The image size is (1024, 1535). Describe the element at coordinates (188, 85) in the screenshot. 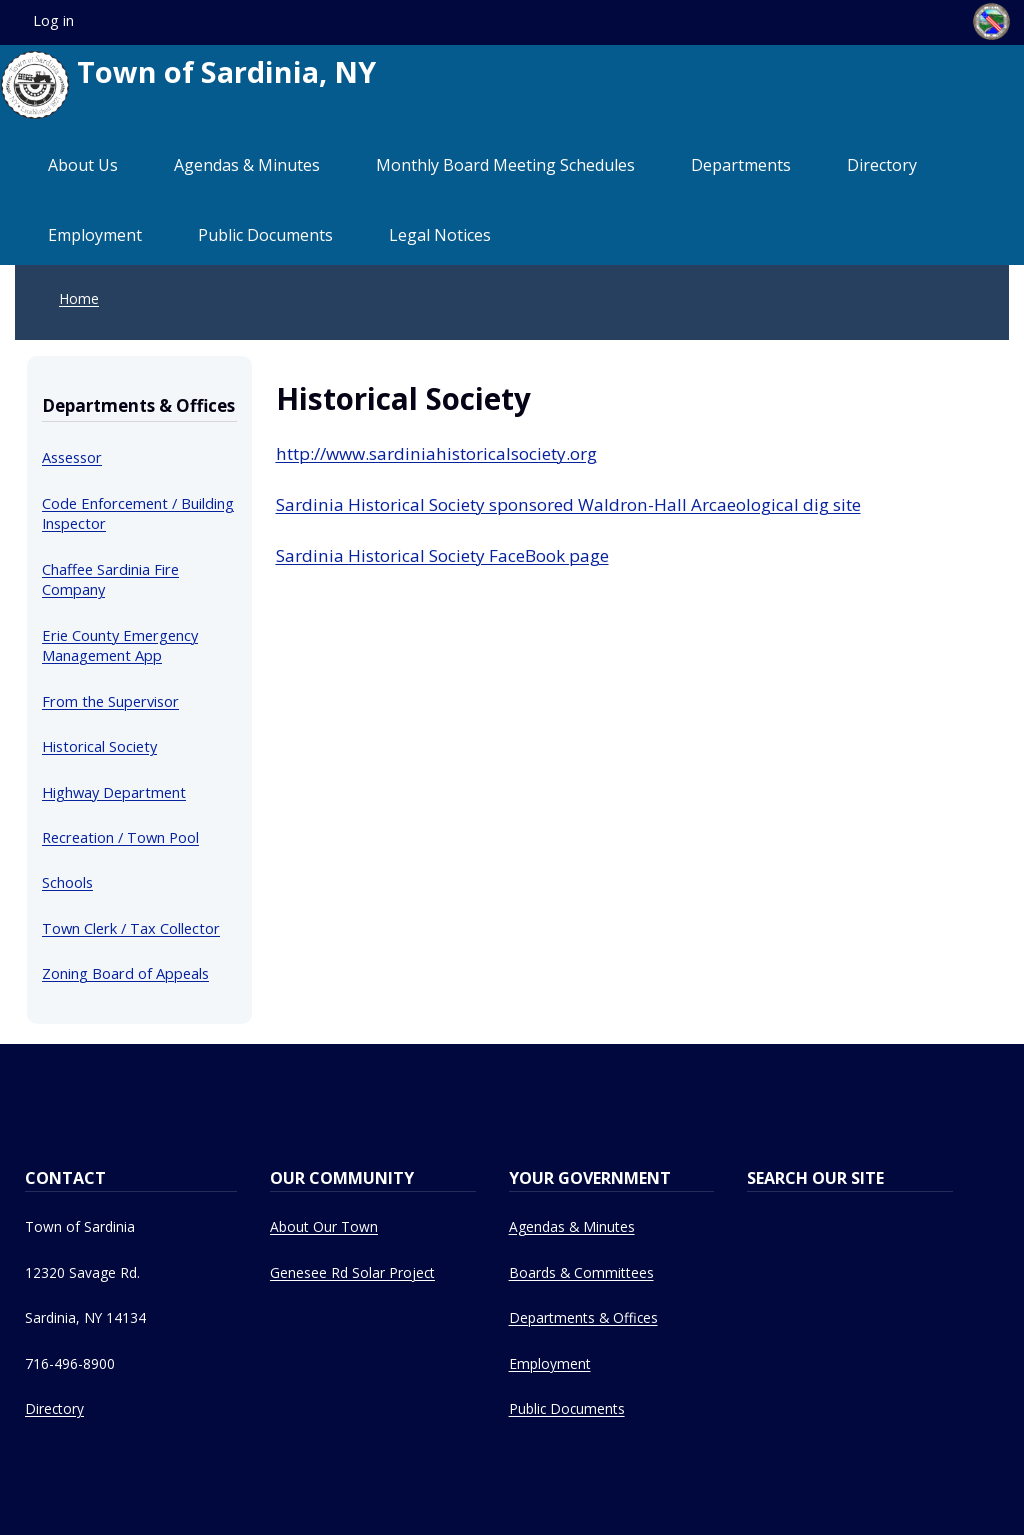

I see `Town of Sardinia, NY` at that location.